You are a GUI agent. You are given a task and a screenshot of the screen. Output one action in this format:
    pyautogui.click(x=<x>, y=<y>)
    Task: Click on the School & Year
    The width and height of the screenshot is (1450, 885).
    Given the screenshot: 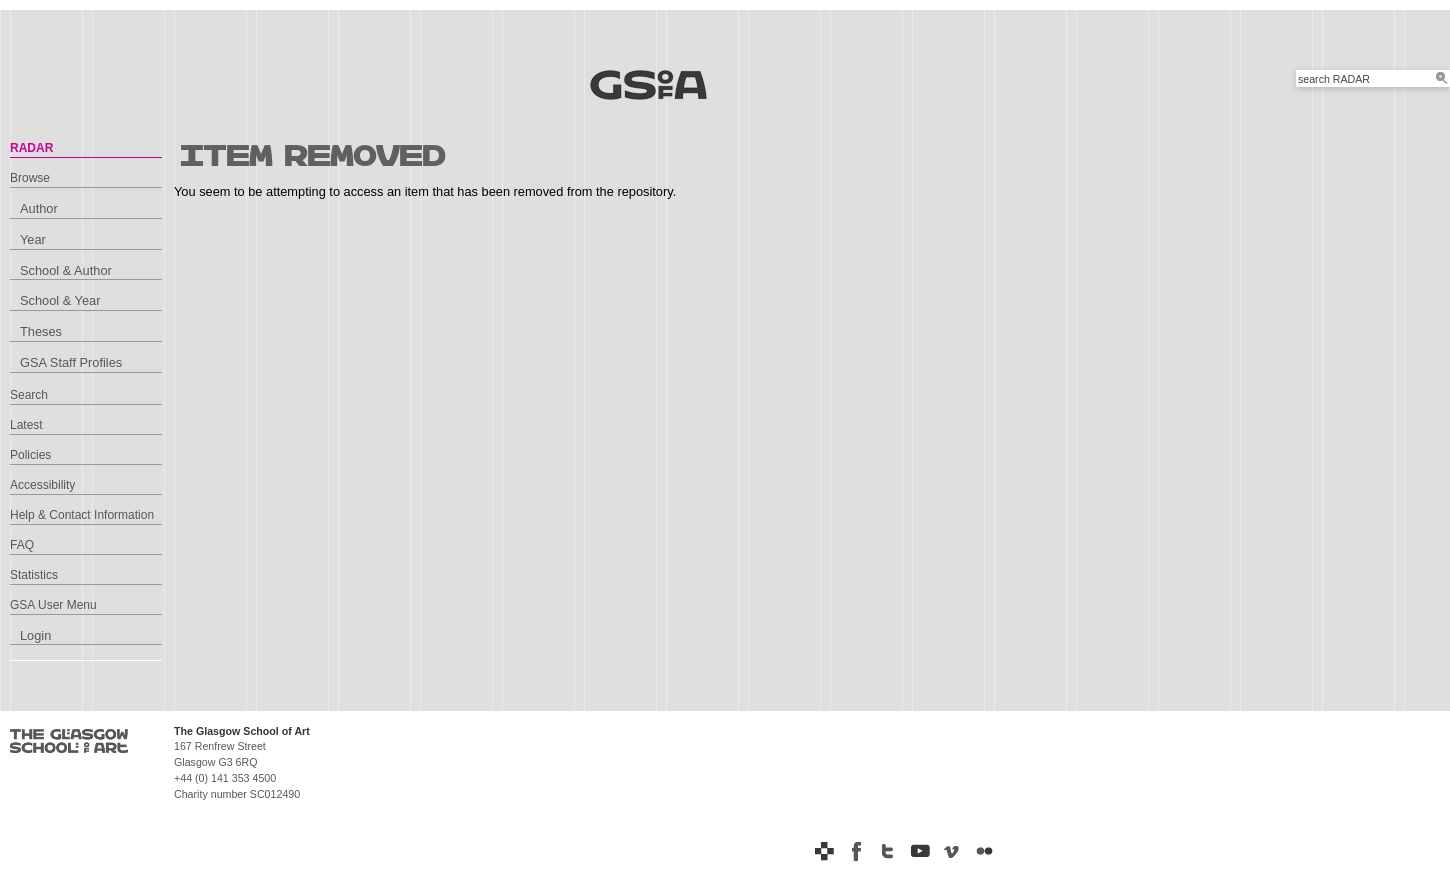 What is the action you would take?
    pyautogui.click(x=60, y=300)
    